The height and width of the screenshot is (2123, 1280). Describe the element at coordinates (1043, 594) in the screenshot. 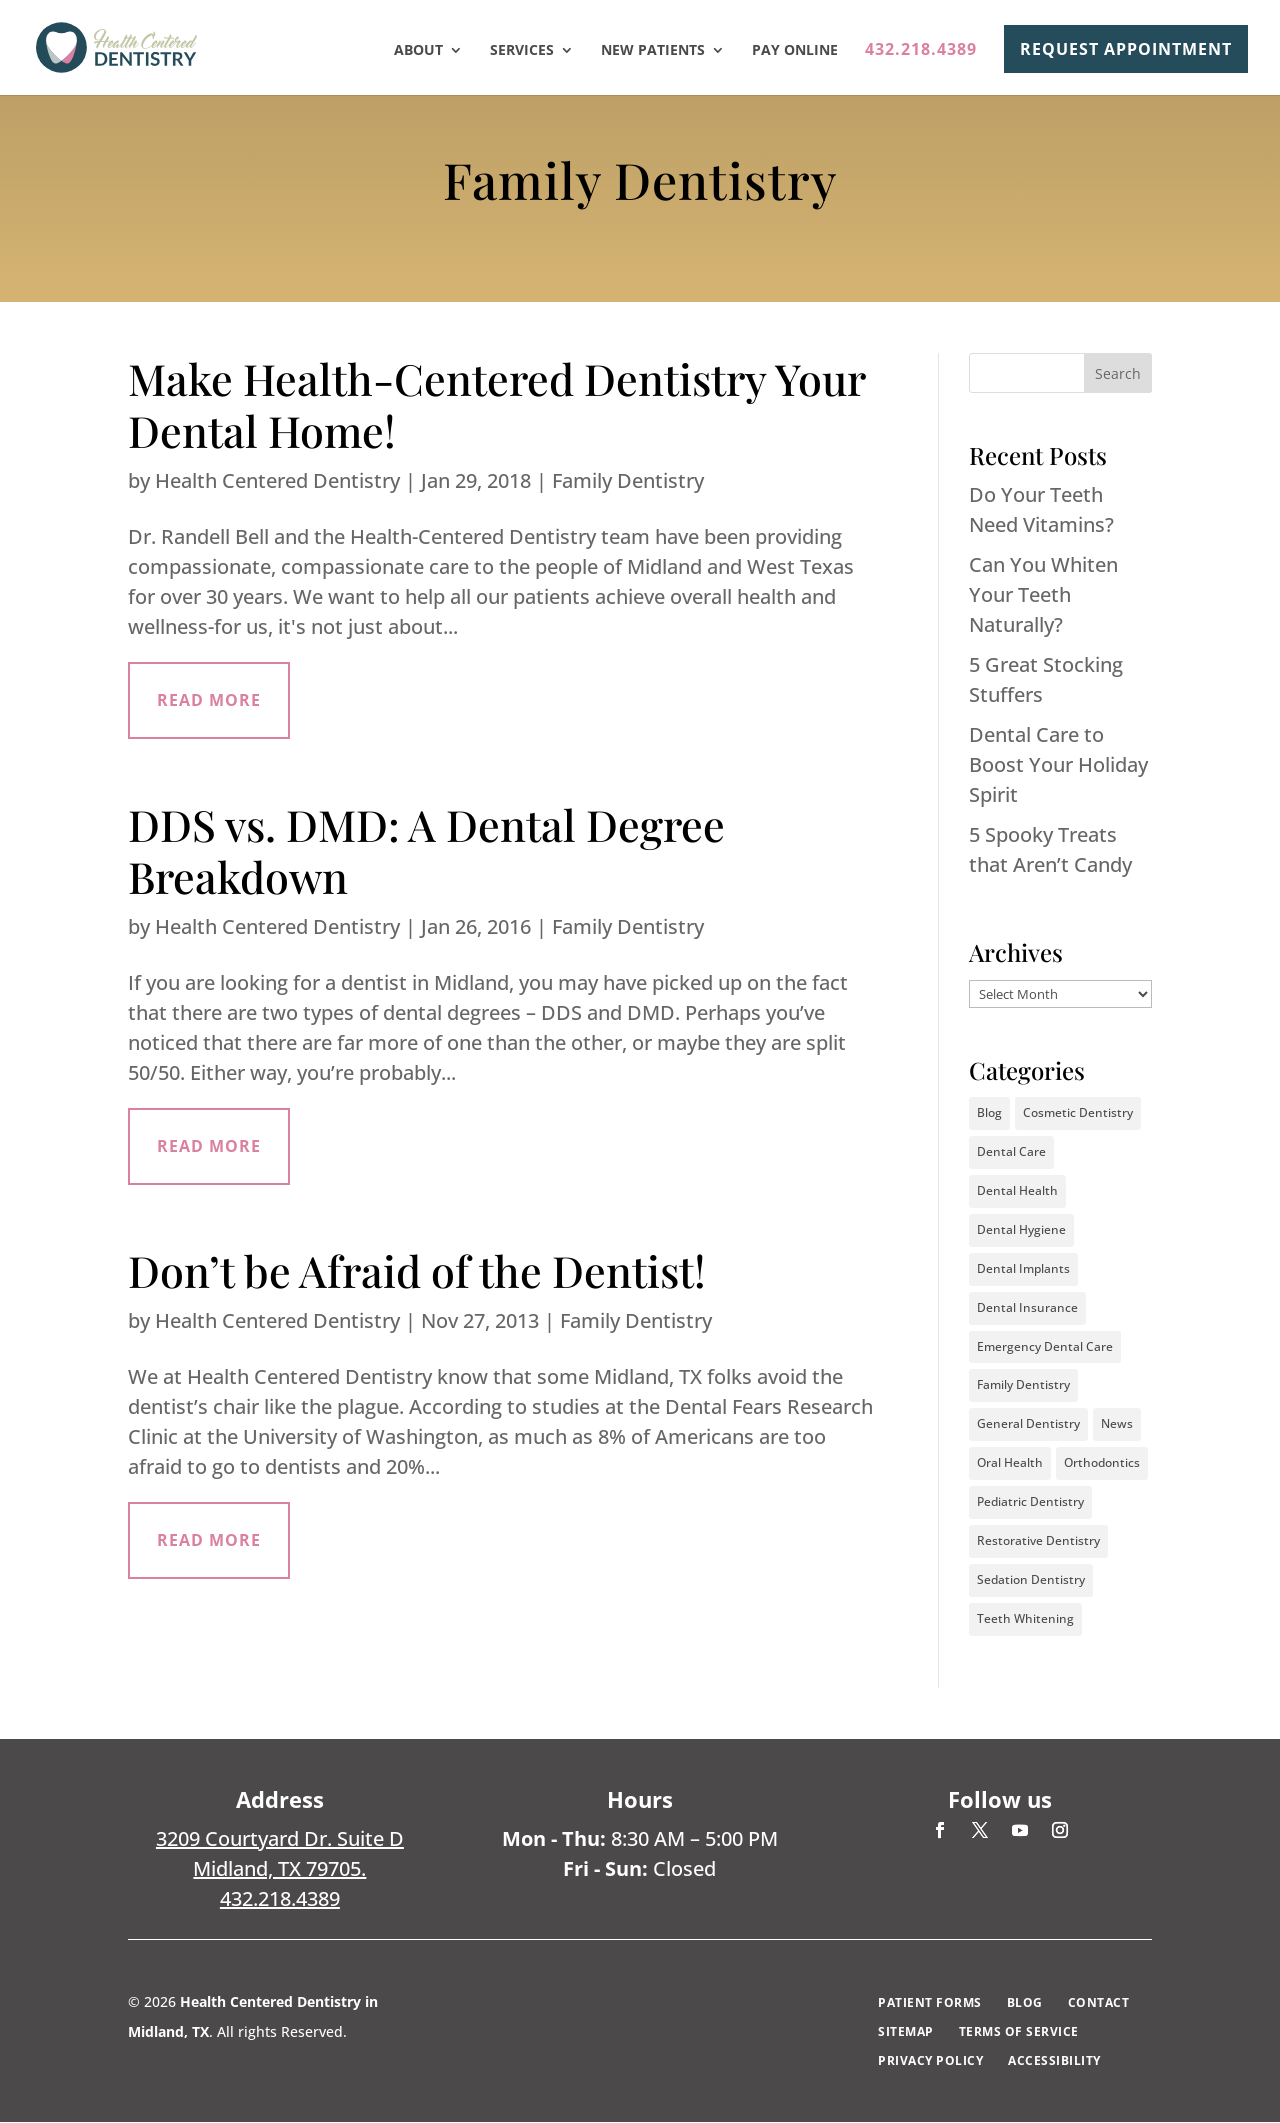

I see `Can You Whiten Your Teeth Naturally?` at that location.